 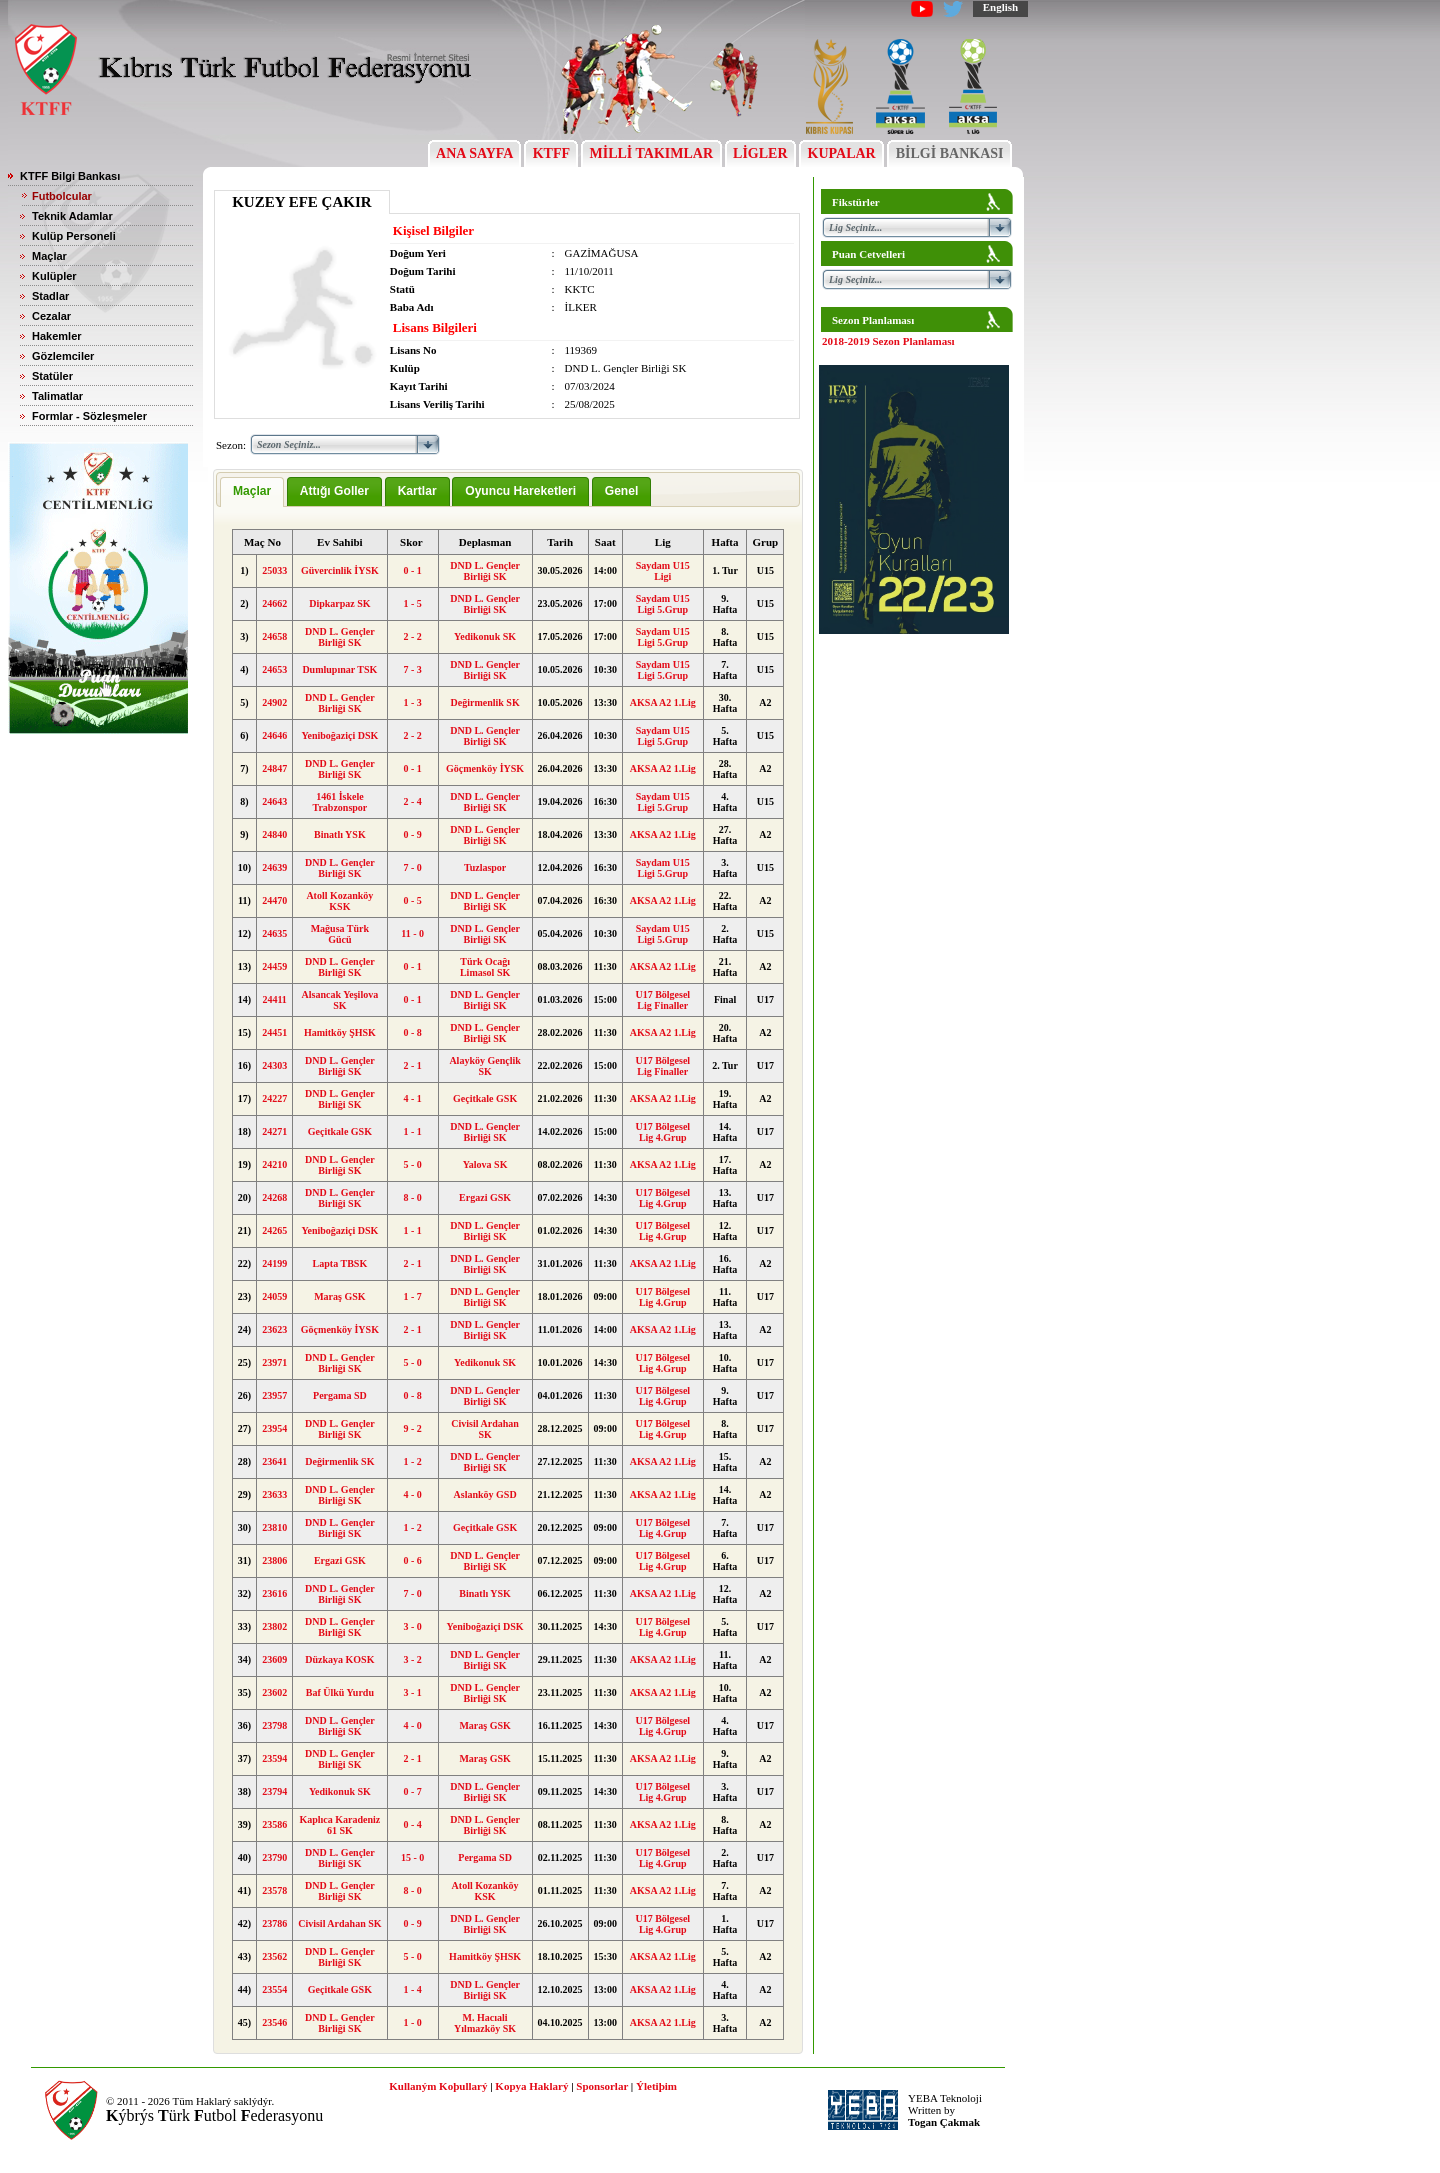 I want to click on 1 - 2, so click(x=412, y=1461).